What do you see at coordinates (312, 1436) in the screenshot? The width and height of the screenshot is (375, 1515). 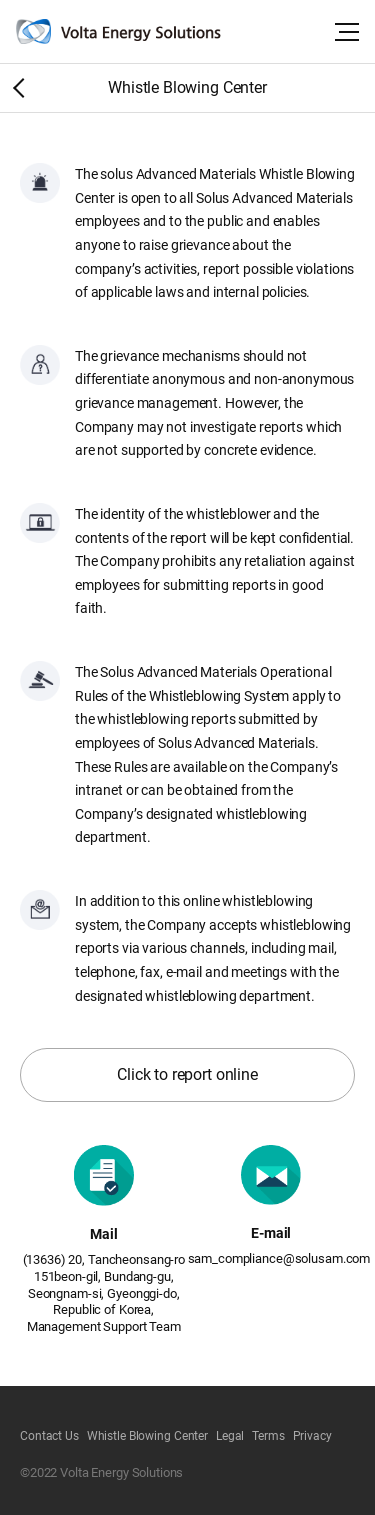 I see `Privacy` at bounding box center [312, 1436].